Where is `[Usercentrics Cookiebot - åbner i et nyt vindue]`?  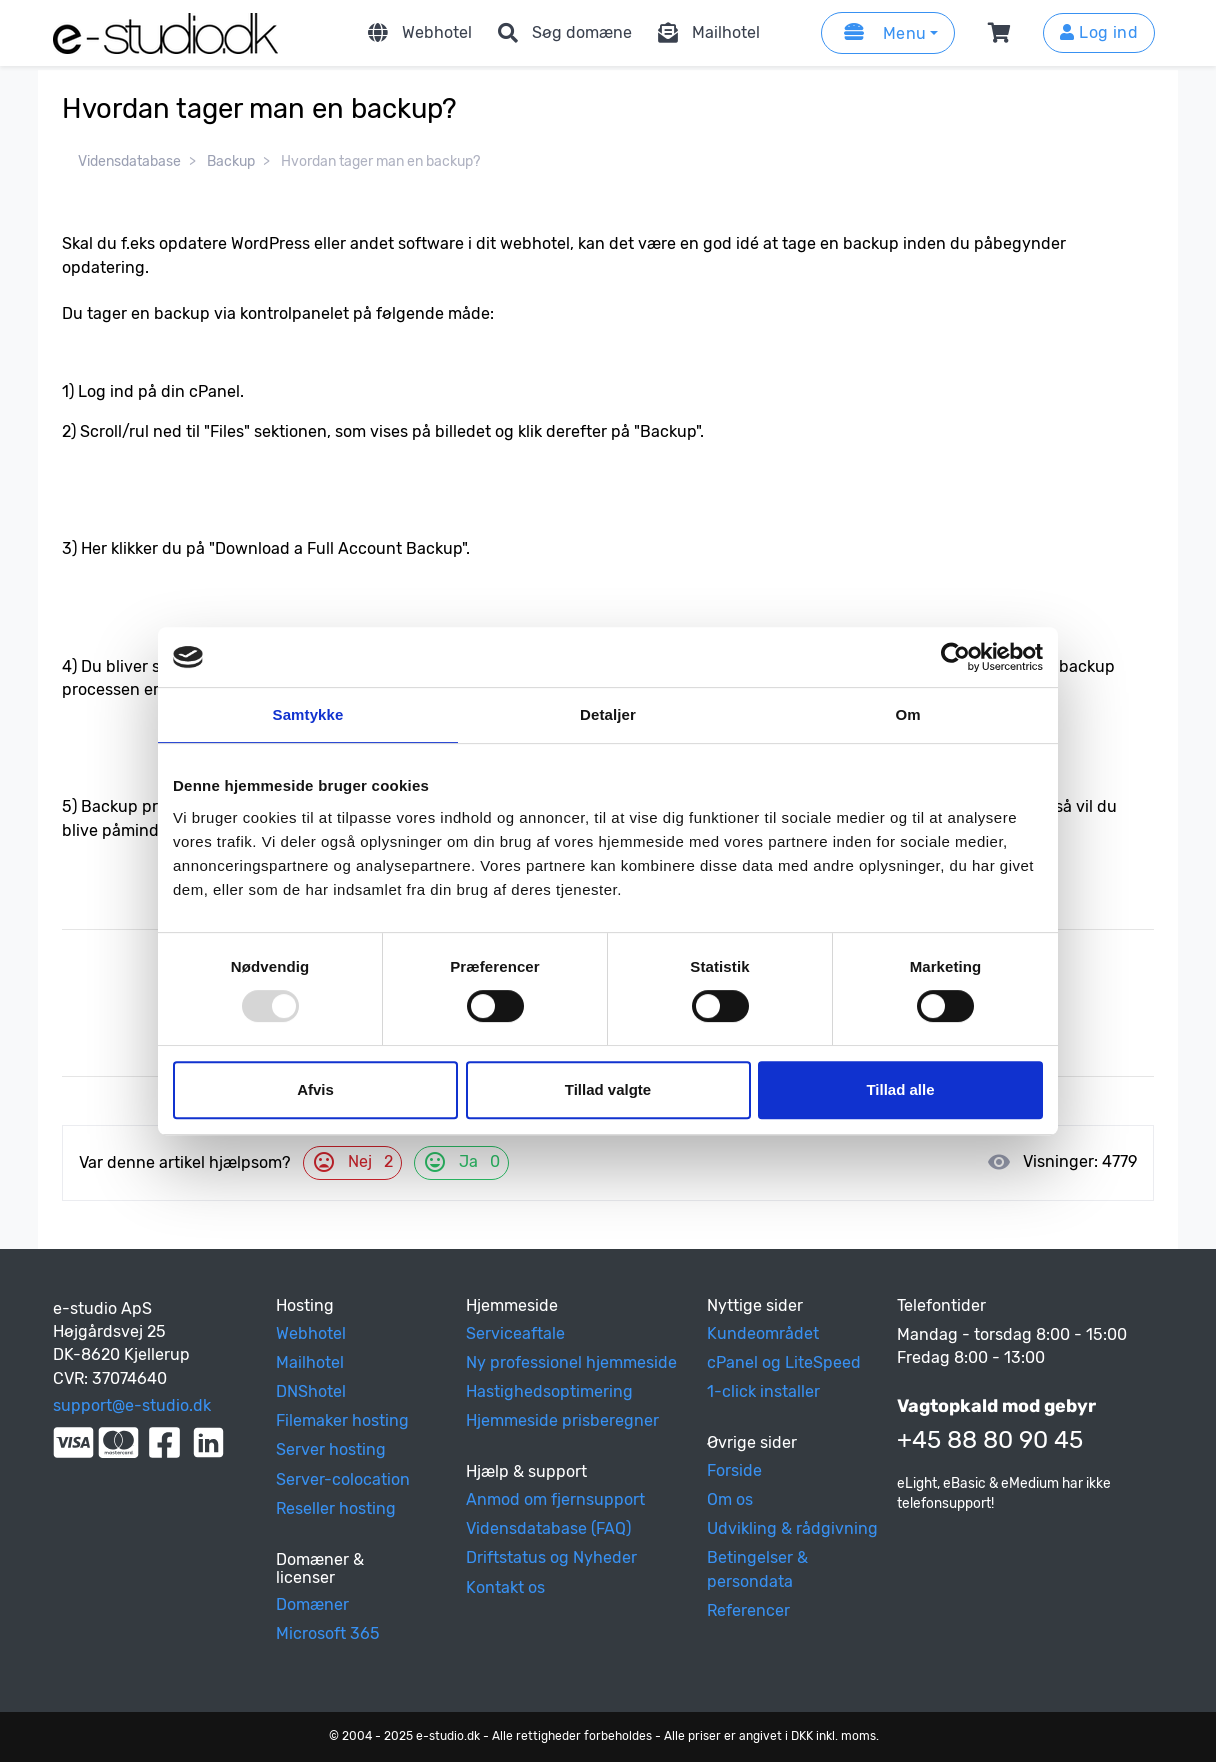
[Usercentrics Cookiebot - åbner i et nyt vindue] is located at coordinates (955, 657).